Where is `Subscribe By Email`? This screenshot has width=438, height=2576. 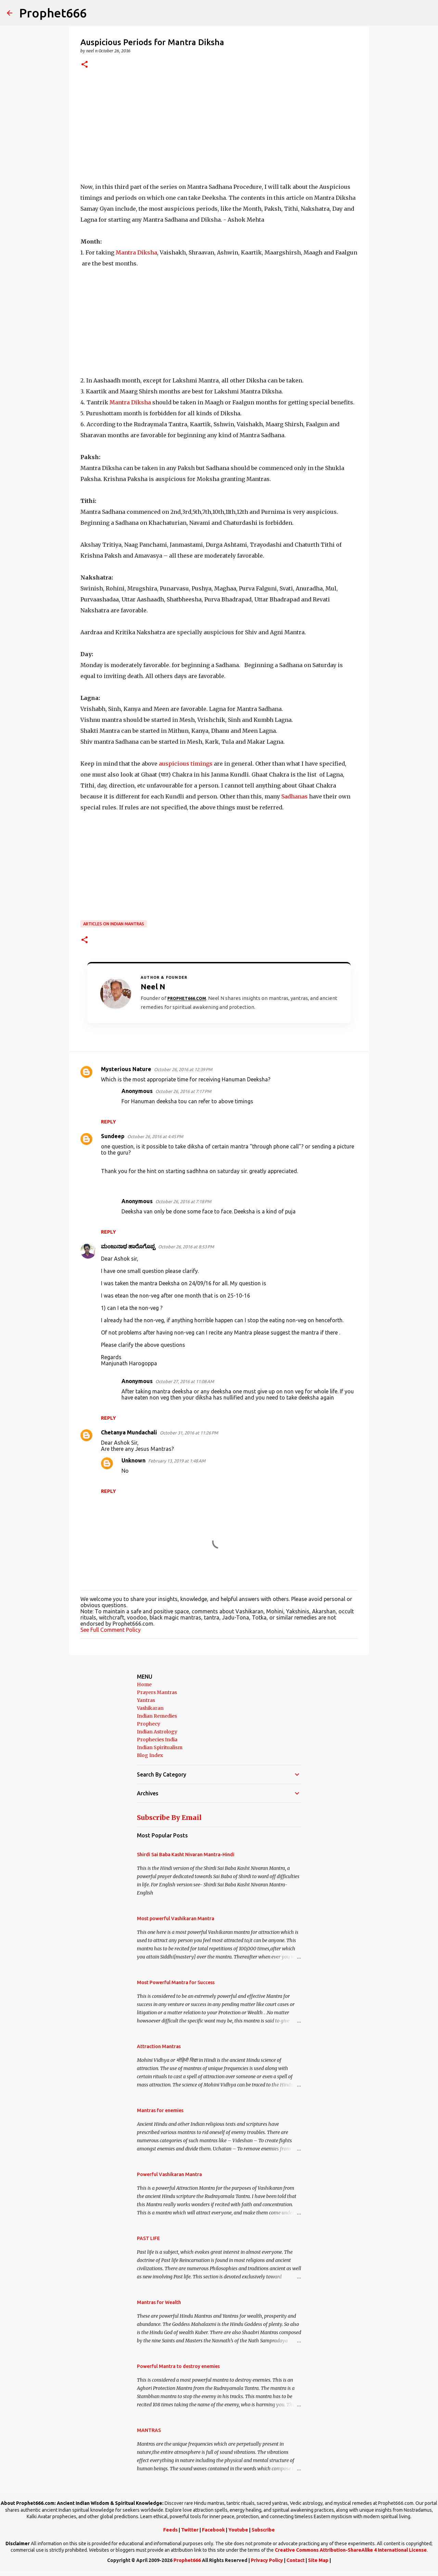
Subscribe By Email is located at coordinates (169, 1817).